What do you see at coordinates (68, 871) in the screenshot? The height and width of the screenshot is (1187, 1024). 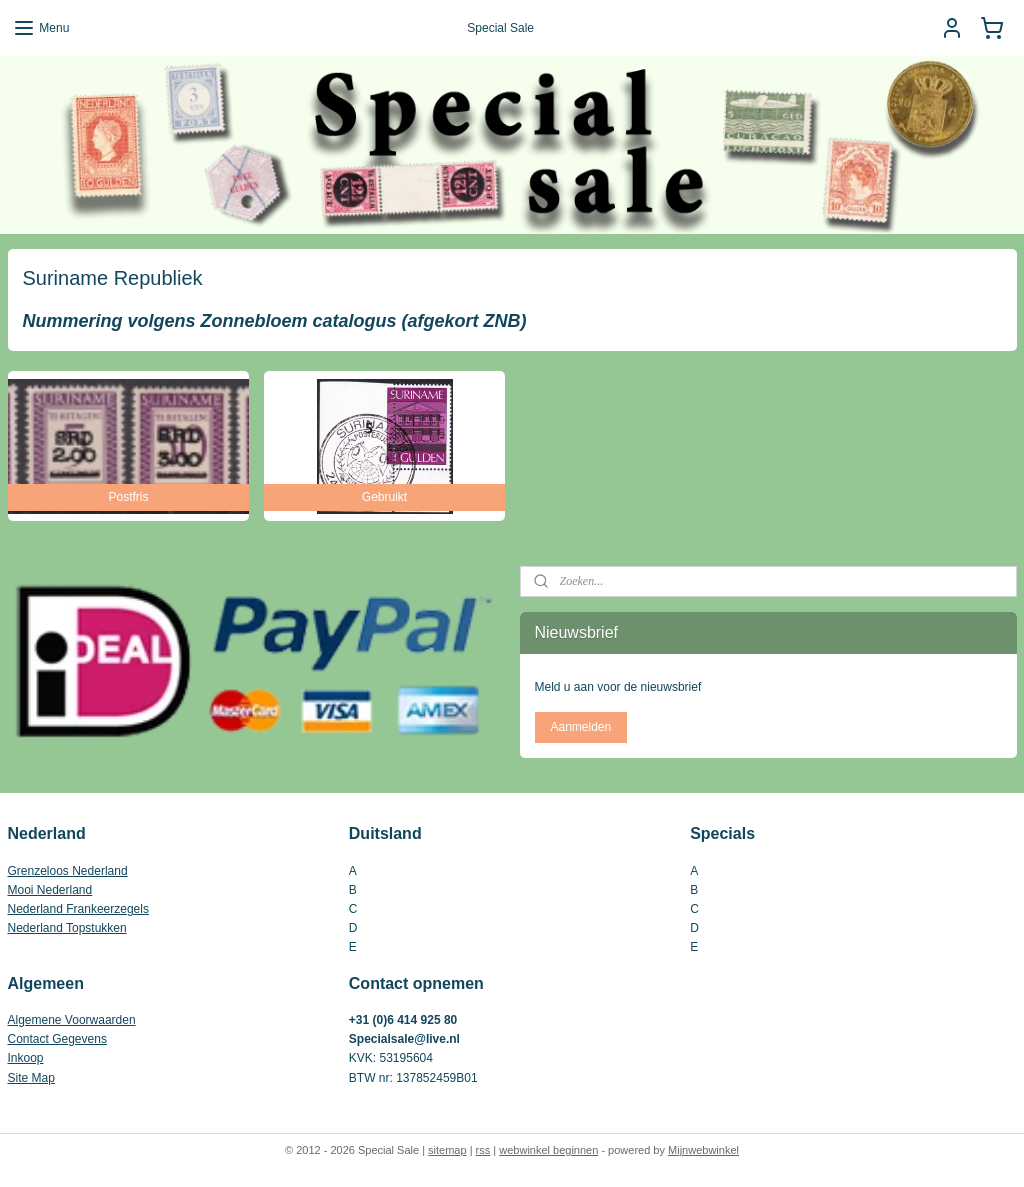 I see `Grenzeloos Nederland` at bounding box center [68, 871].